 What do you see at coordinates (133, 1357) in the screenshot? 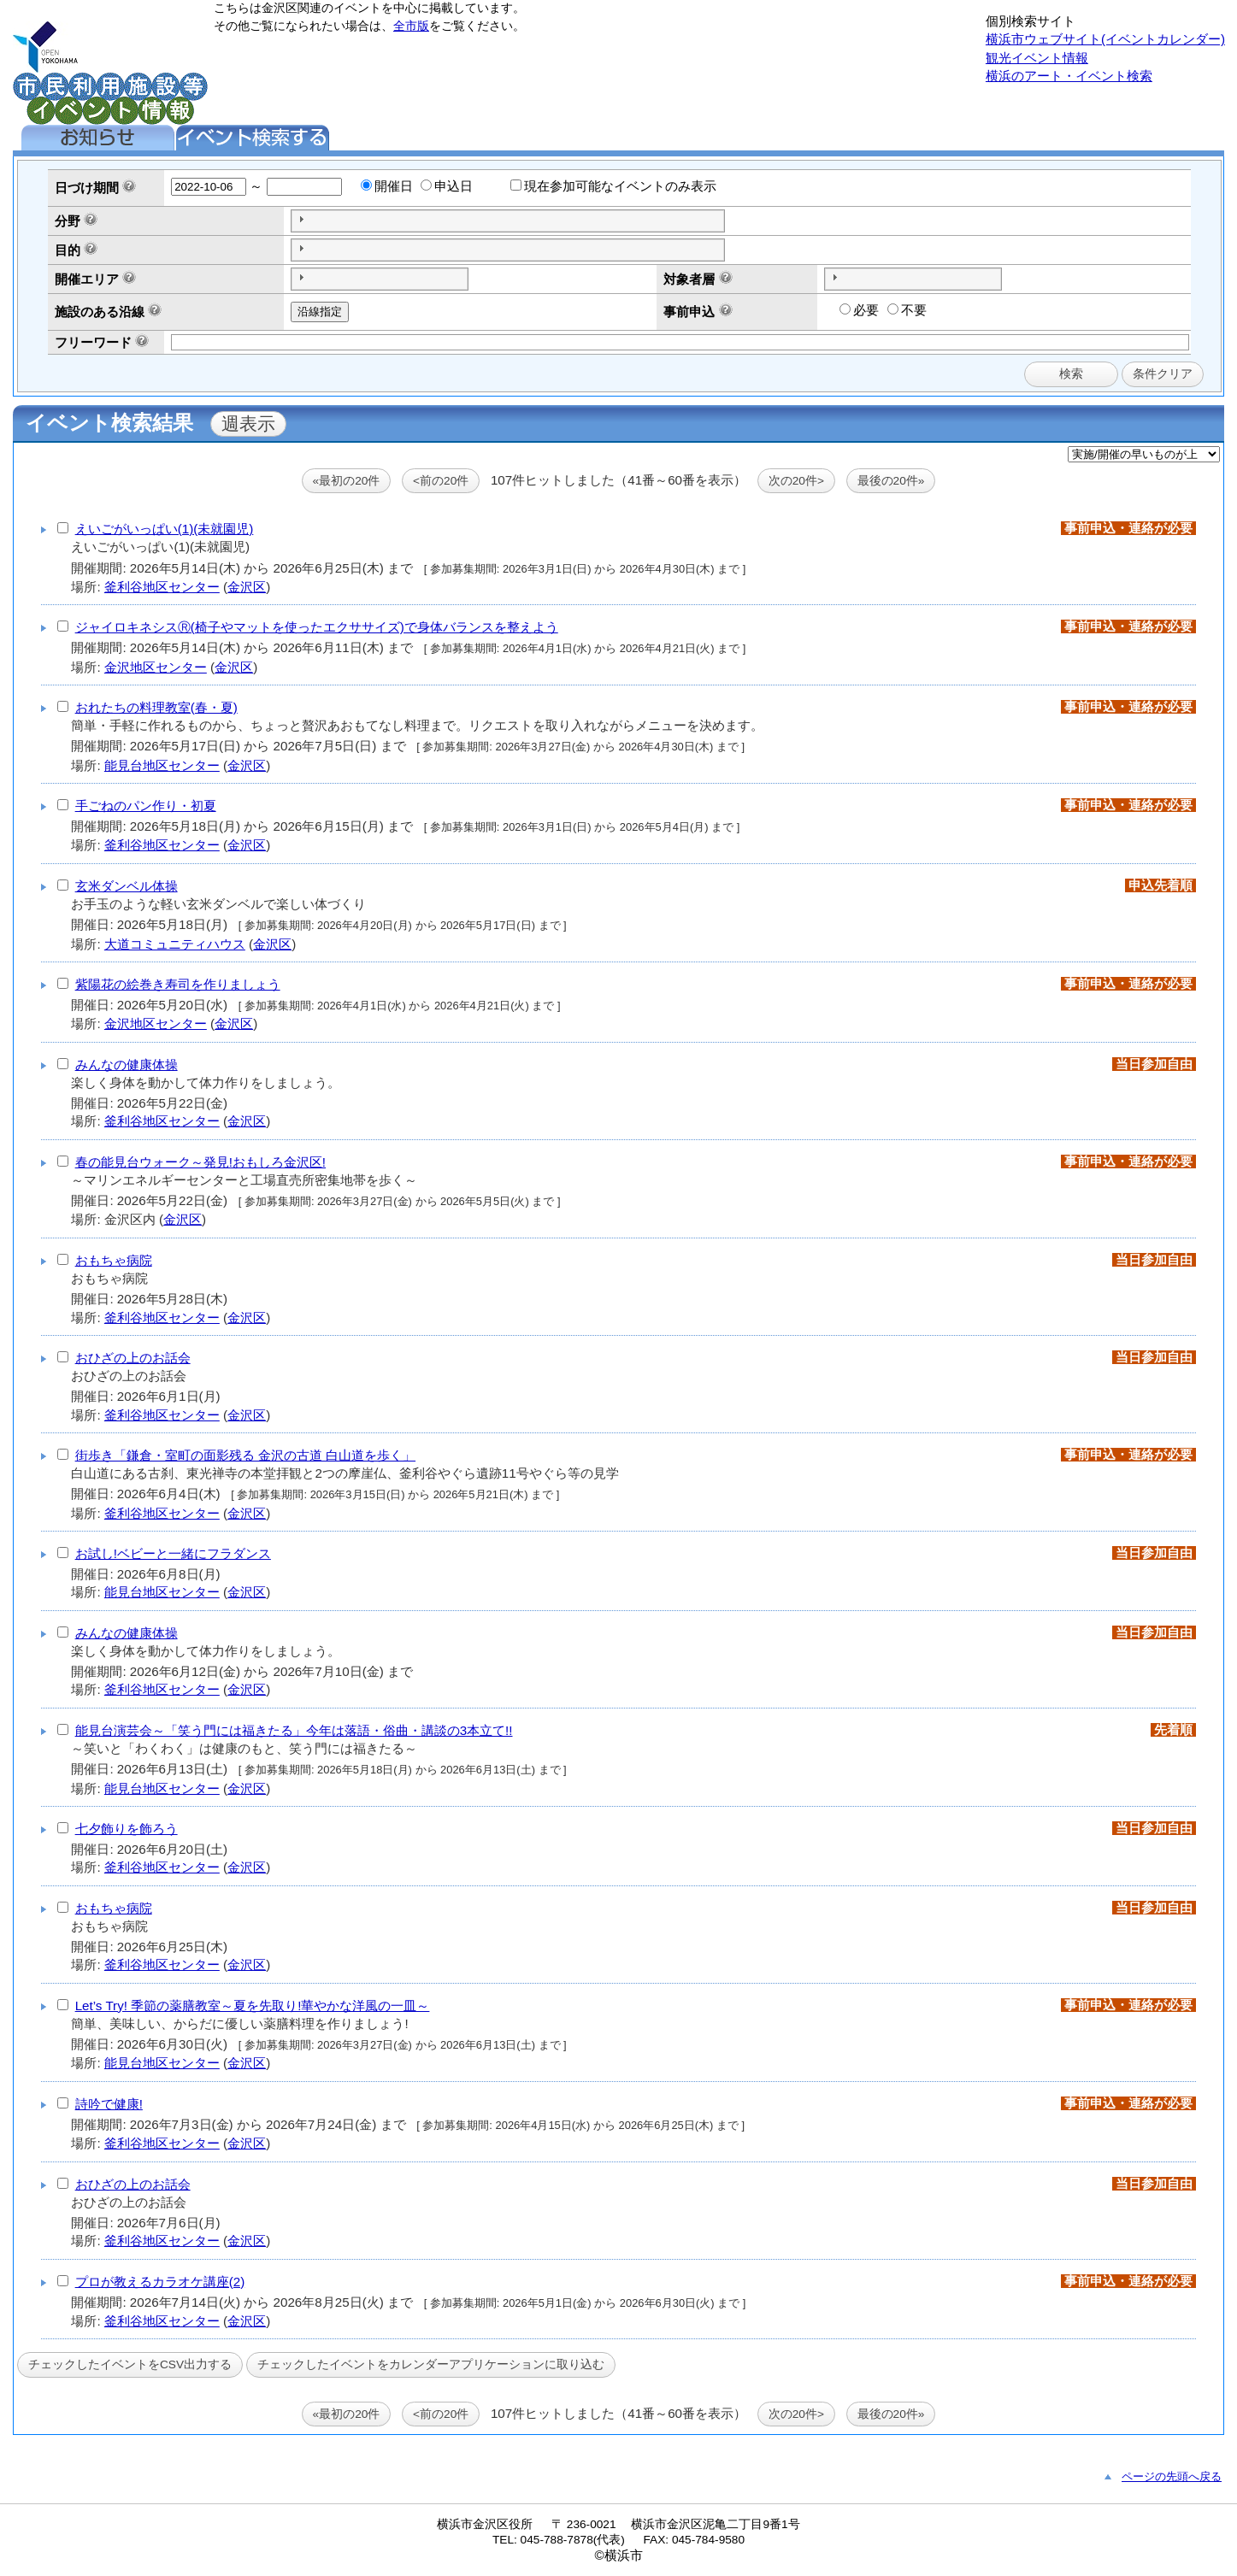
I see `おひざの上のお話会` at bounding box center [133, 1357].